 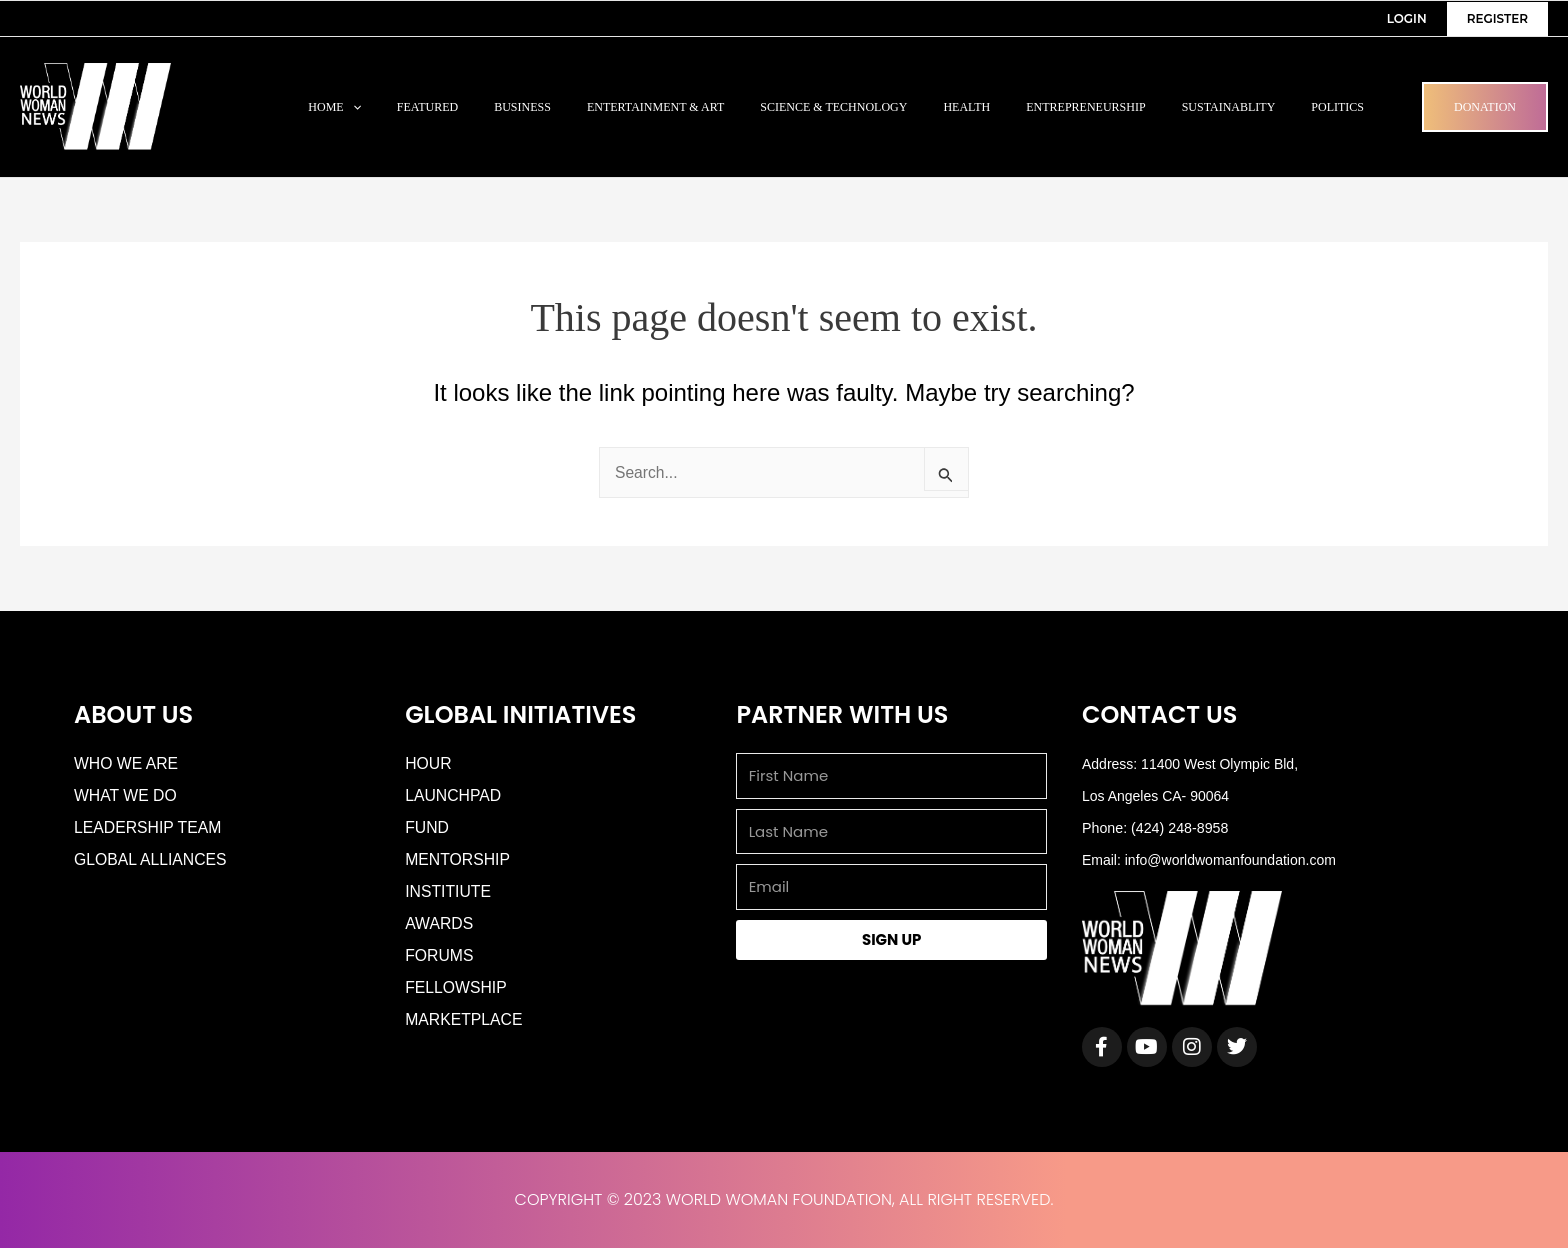 I want to click on Register, so click(x=1497, y=18).